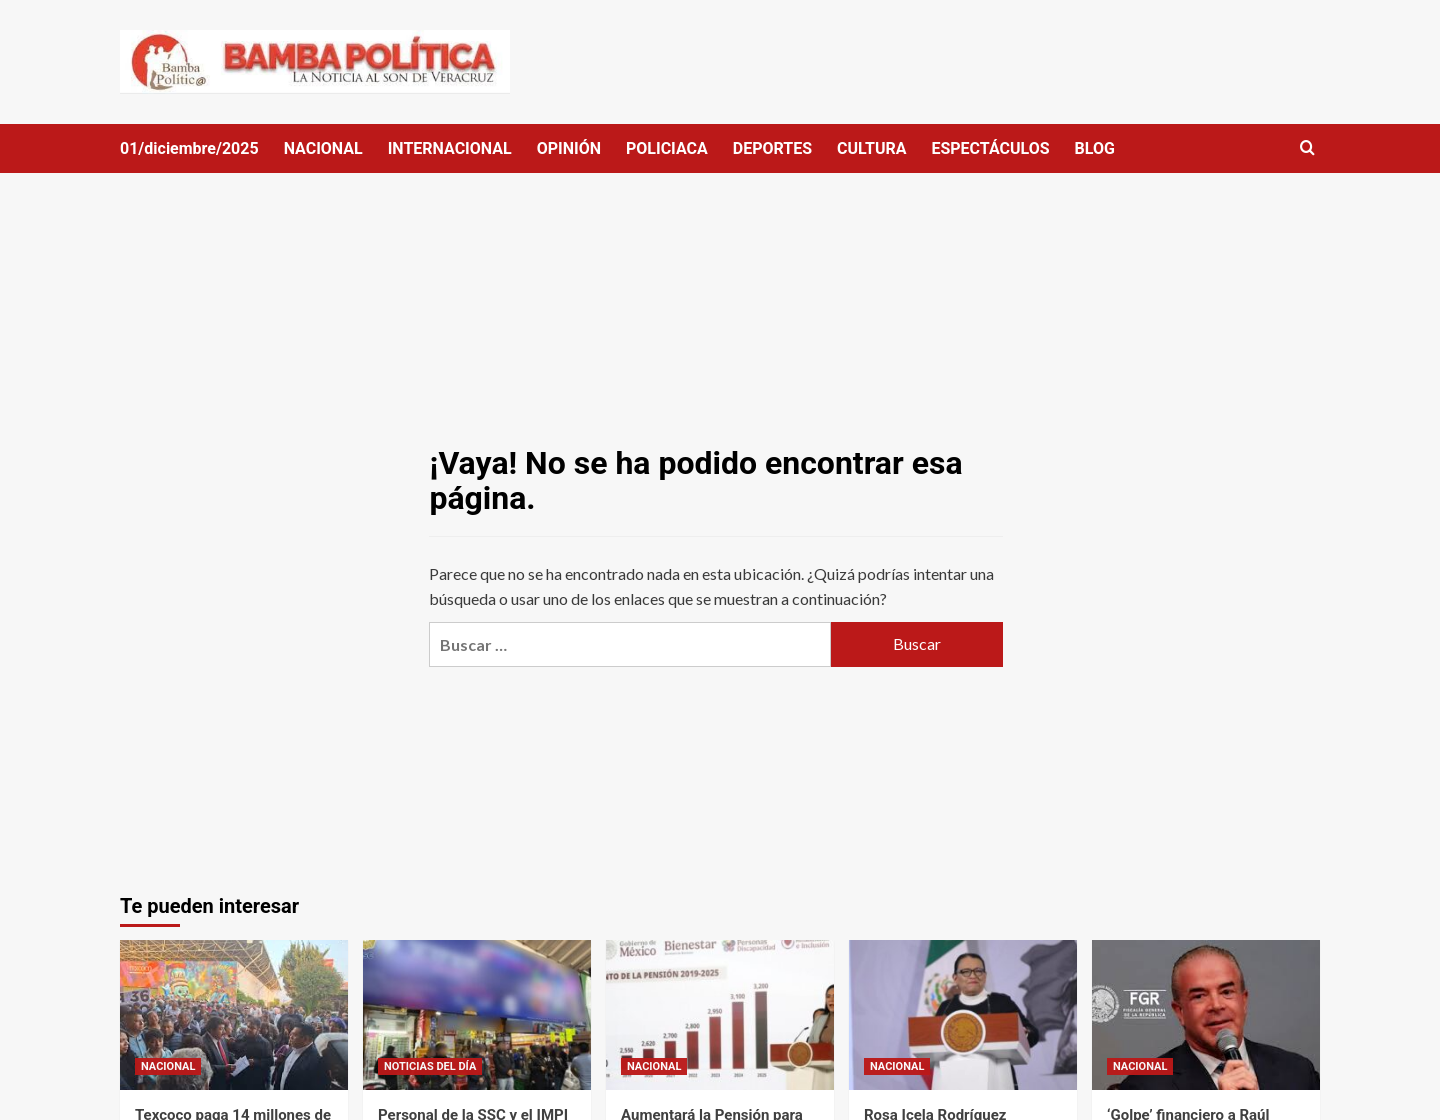  I want to click on [Rosa Icela Rodríguez atenderá a transportistas y productores para llegar a buenos acuerdos], so click(963, 1015).